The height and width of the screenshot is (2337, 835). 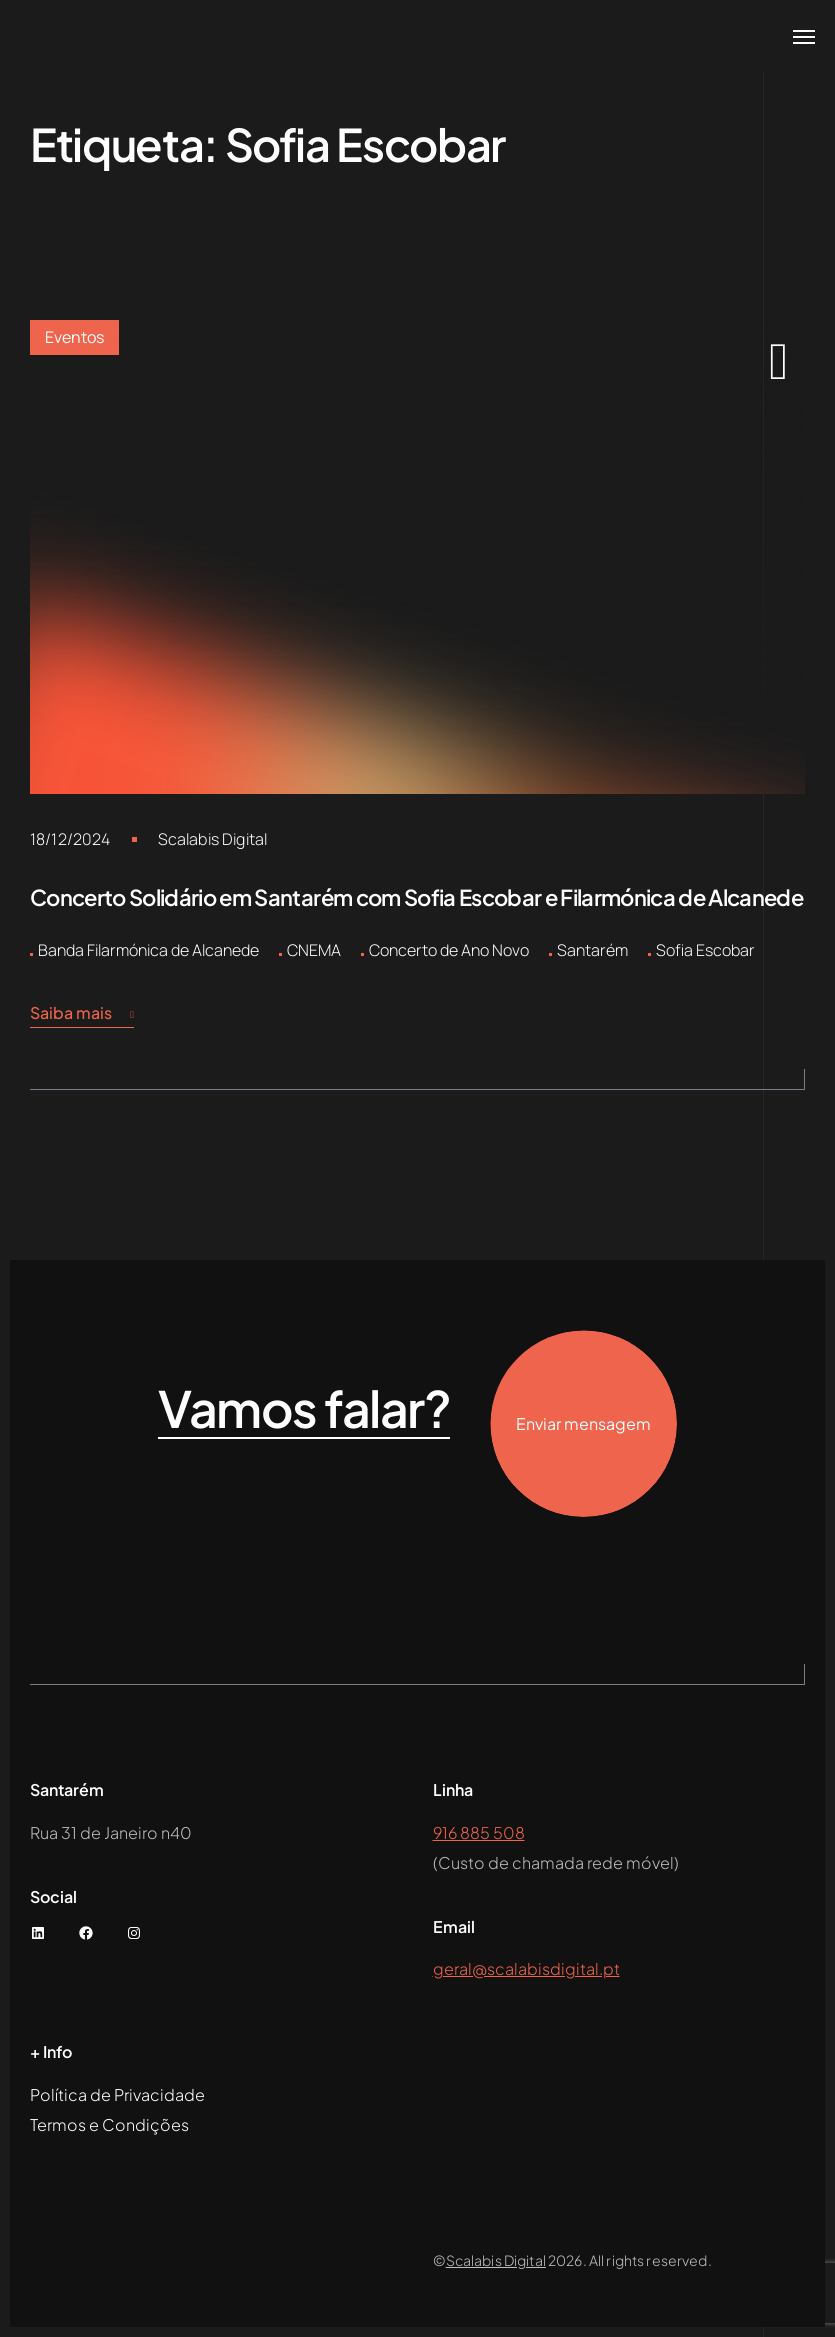 What do you see at coordinates (74, 337) in the screenshot?
I see `Eventos` at bounding box center [74, 337].